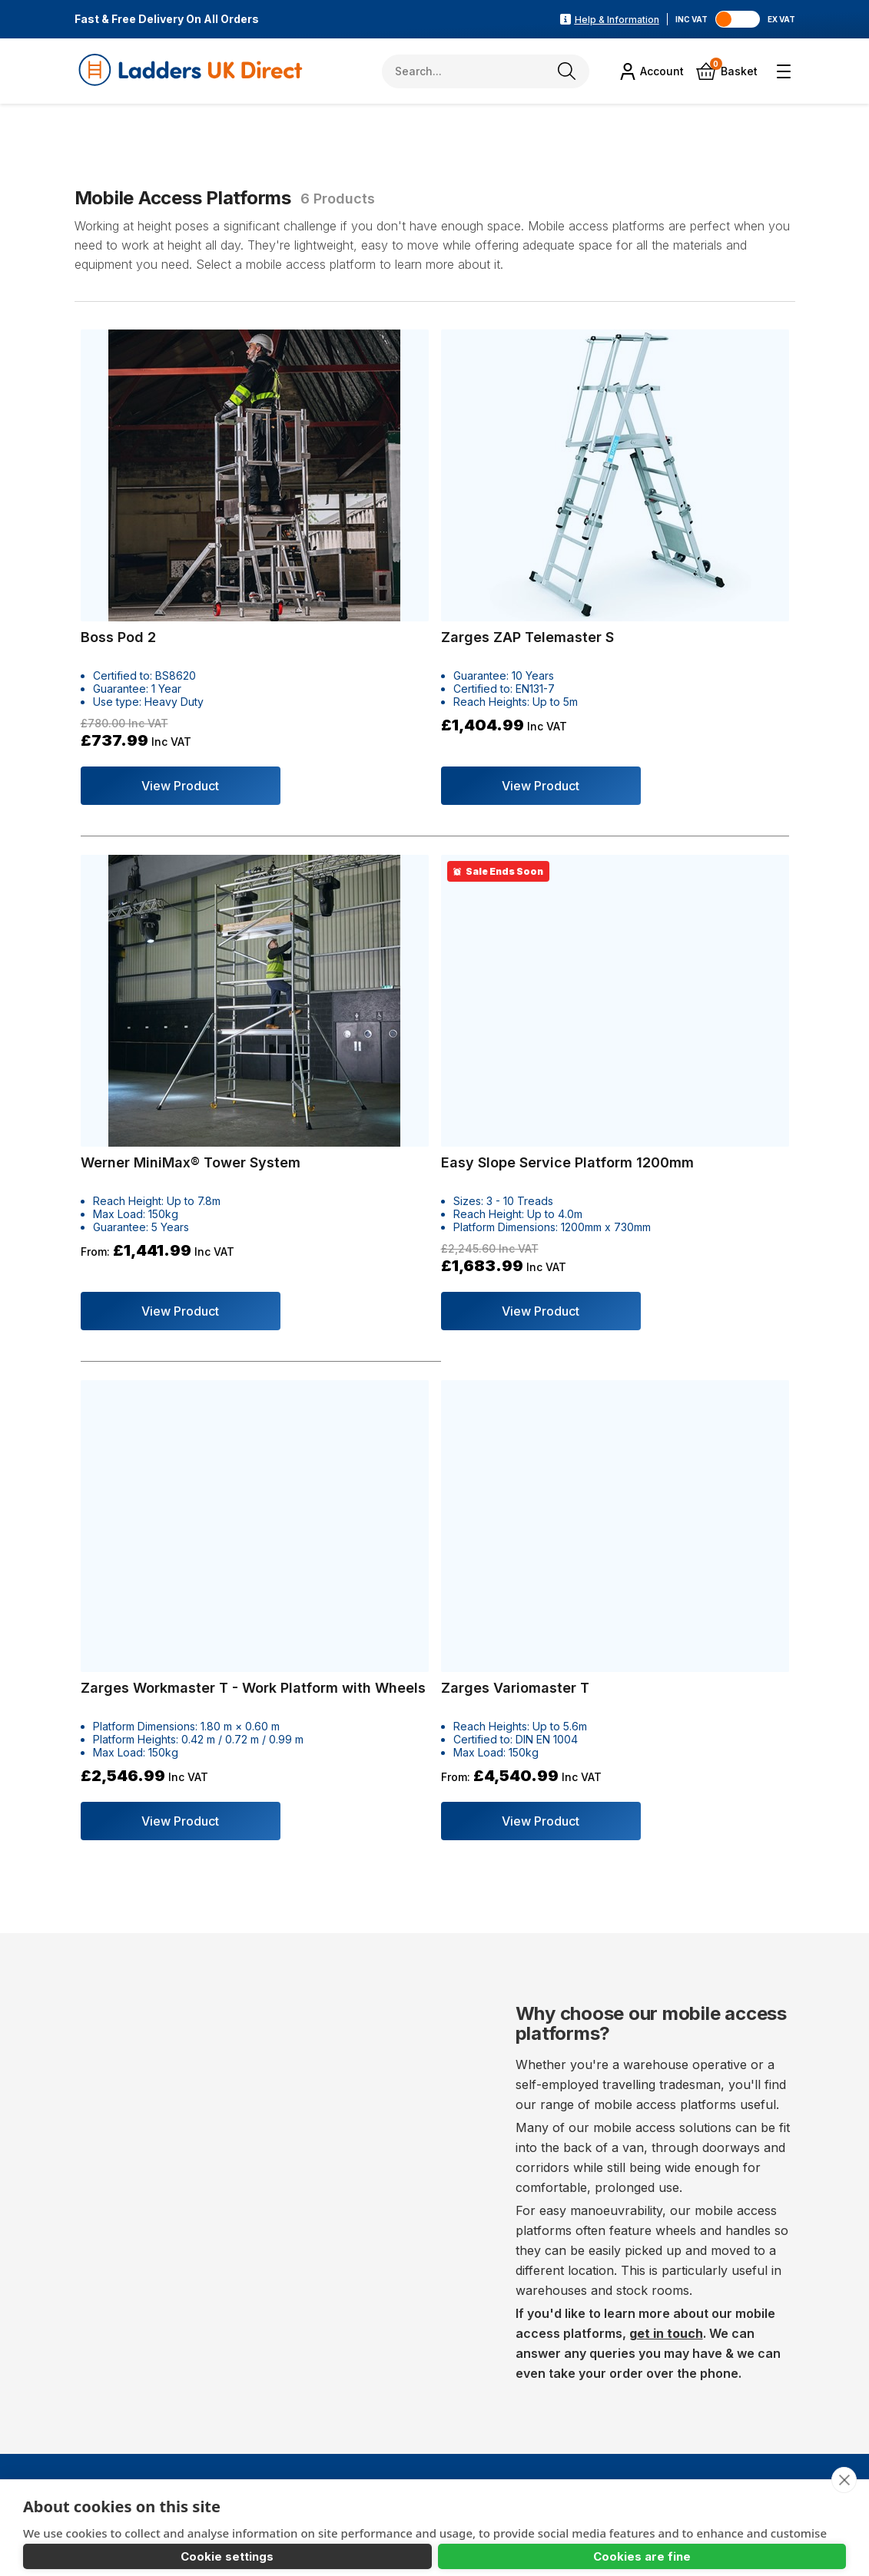 This screenshot has width=869, height=2576. I want to click on Cookie settings, so click(104, 2539).